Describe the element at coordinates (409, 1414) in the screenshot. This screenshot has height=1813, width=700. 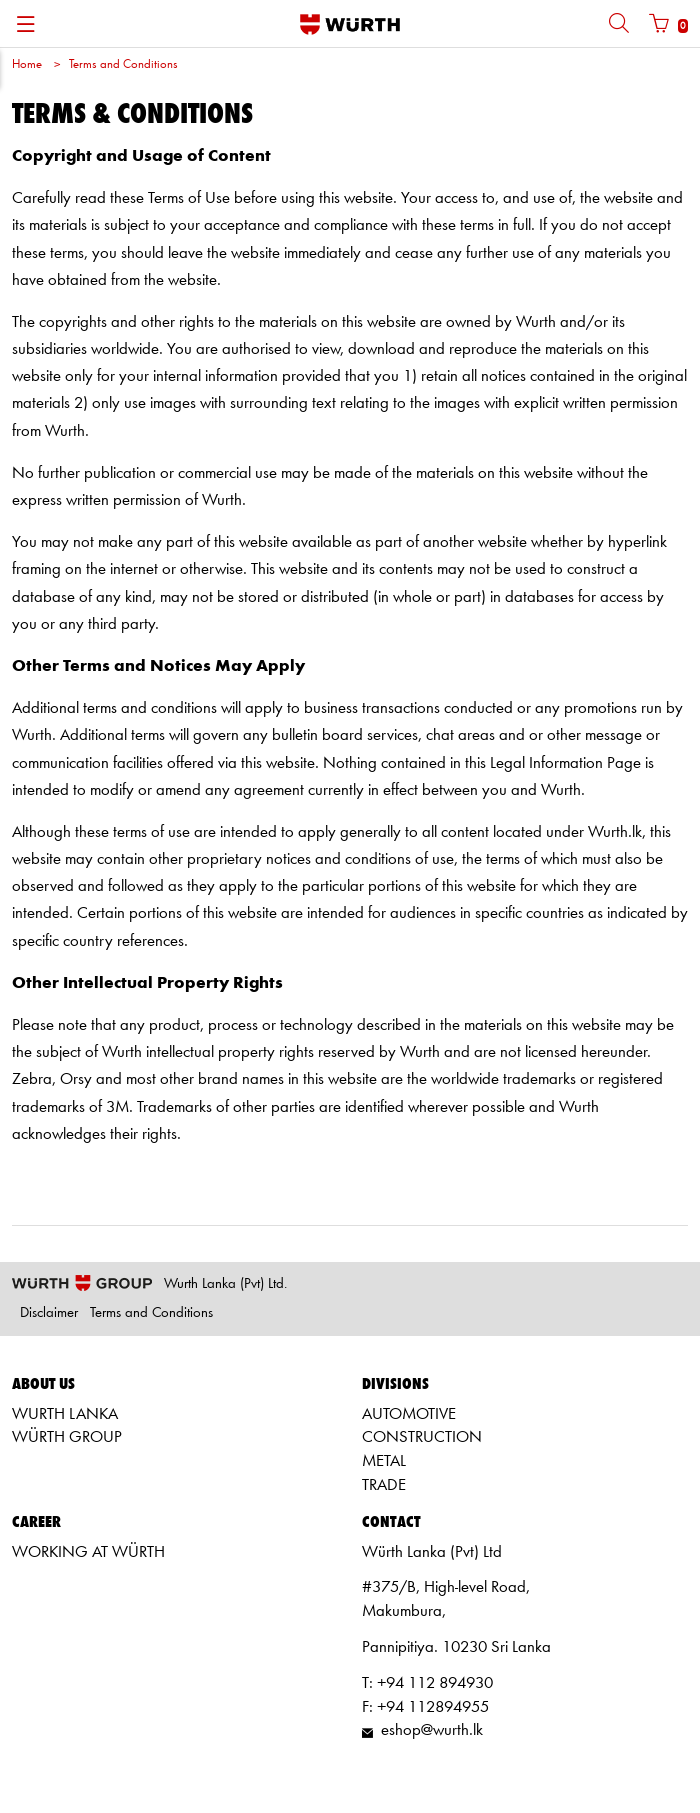
I see `AUTOMOTIVE` at that location.